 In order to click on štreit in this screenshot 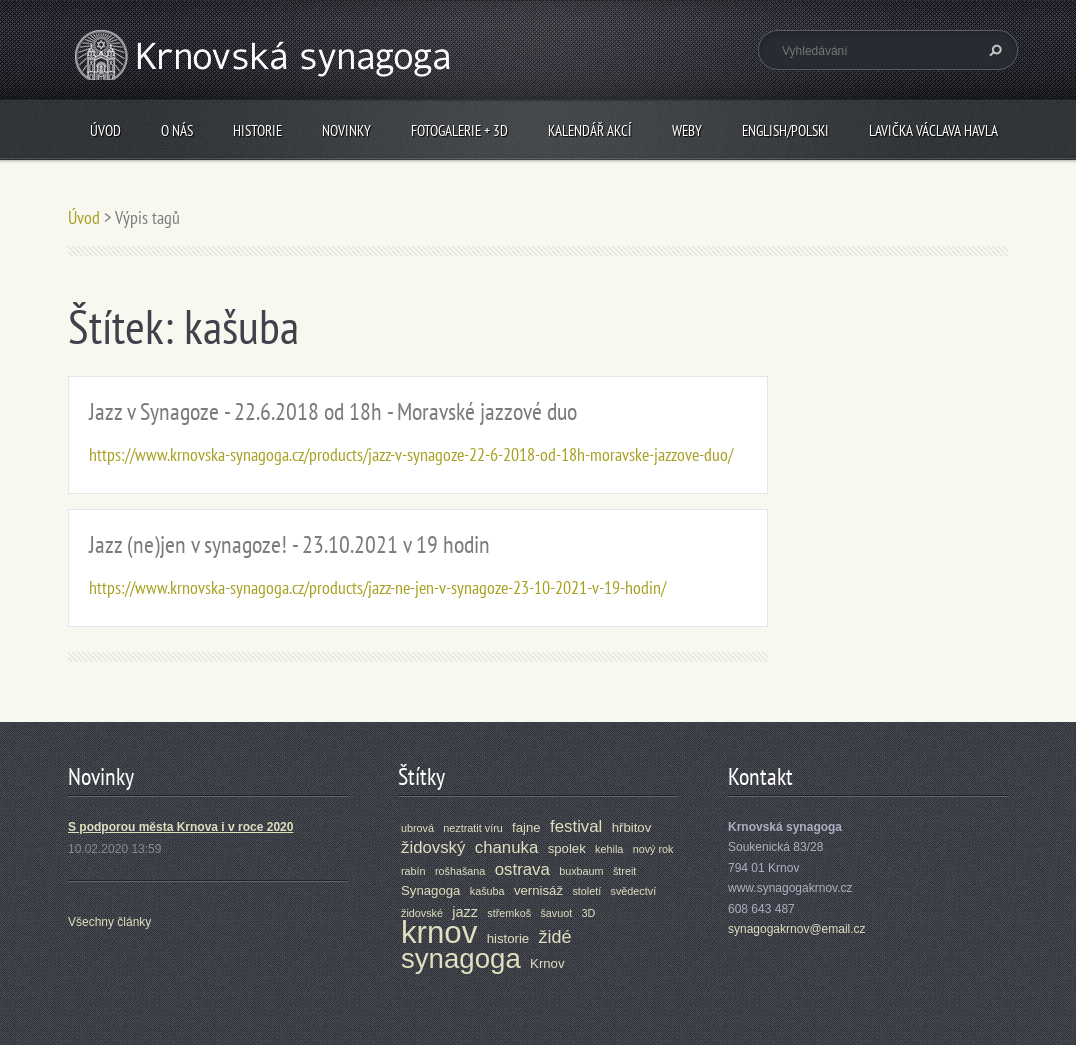, I will do `click(624, 871)`.